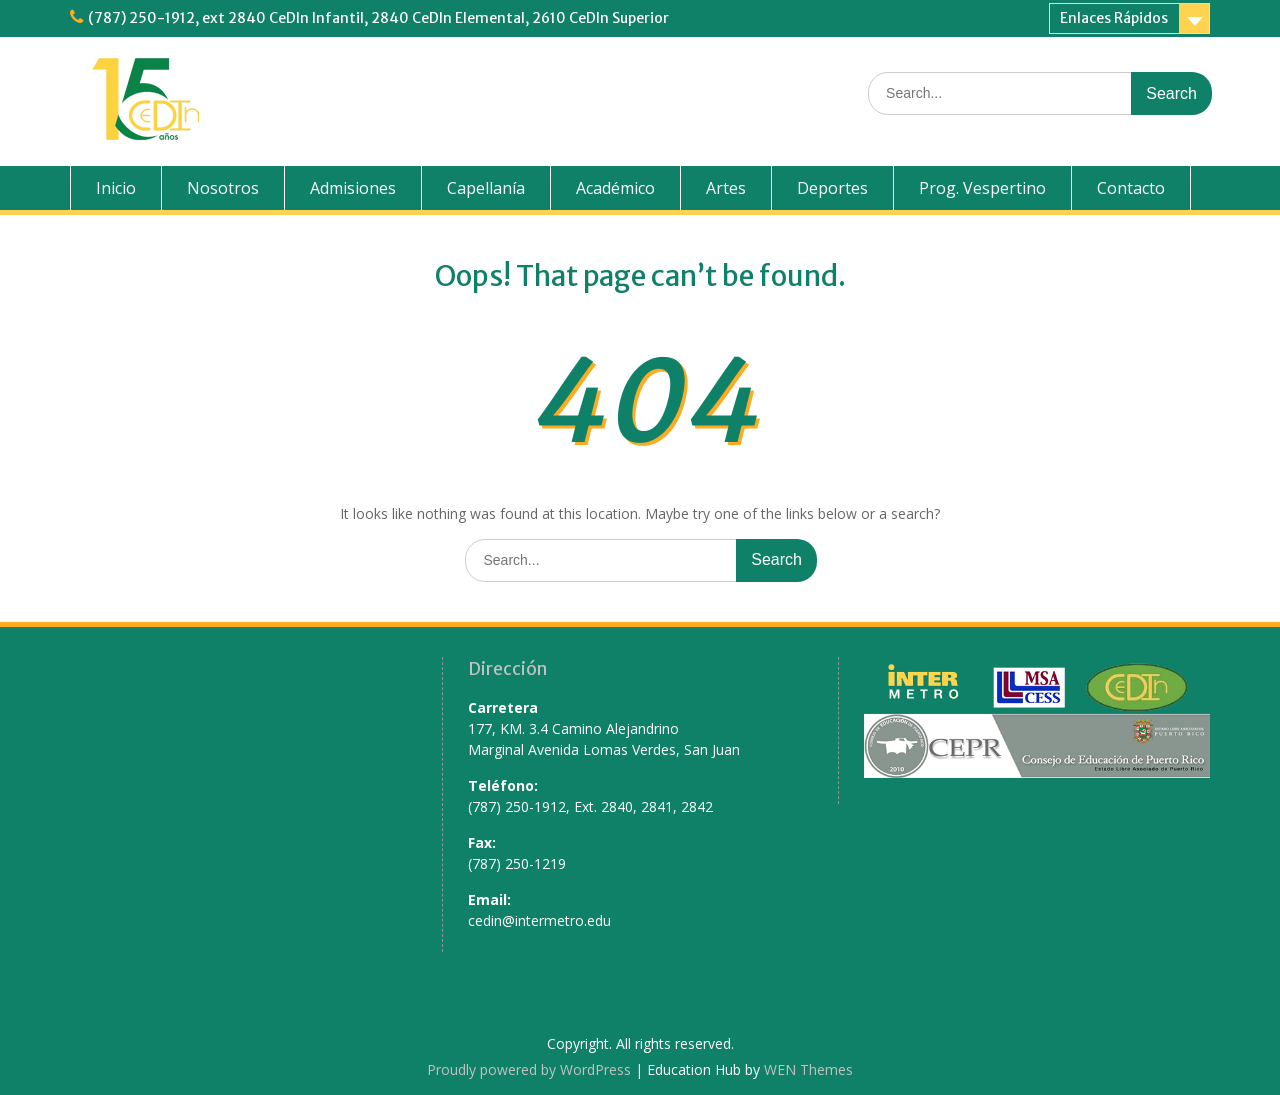 The image size is (1280, 1095). I want to click on Contacto, so click(1131, 188).